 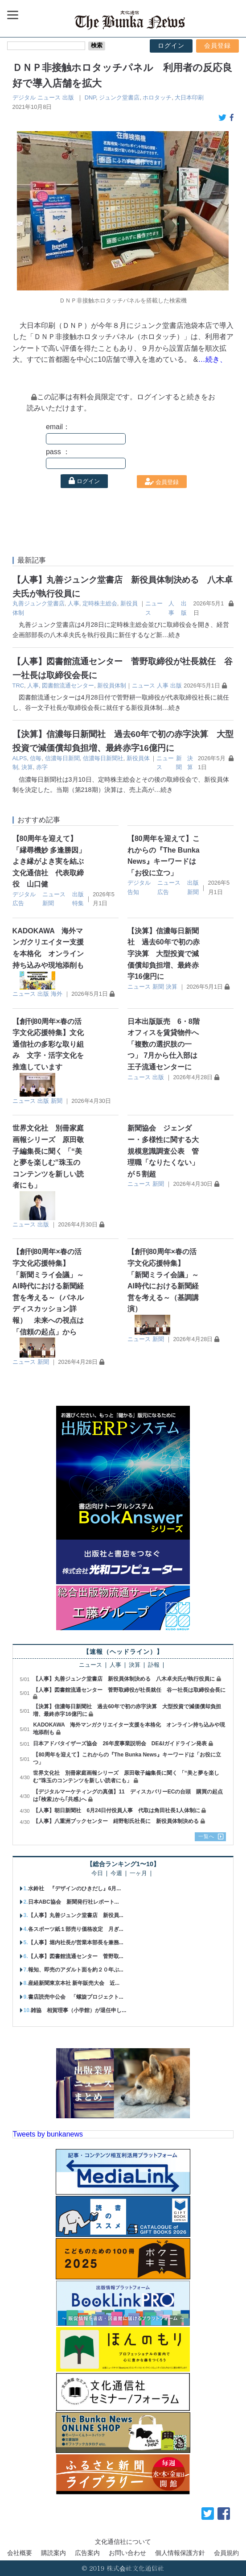 What do you see at coordinates (226, 2552) in the screenshot?
I see `会員規約` at bounding box center [226, 2552].